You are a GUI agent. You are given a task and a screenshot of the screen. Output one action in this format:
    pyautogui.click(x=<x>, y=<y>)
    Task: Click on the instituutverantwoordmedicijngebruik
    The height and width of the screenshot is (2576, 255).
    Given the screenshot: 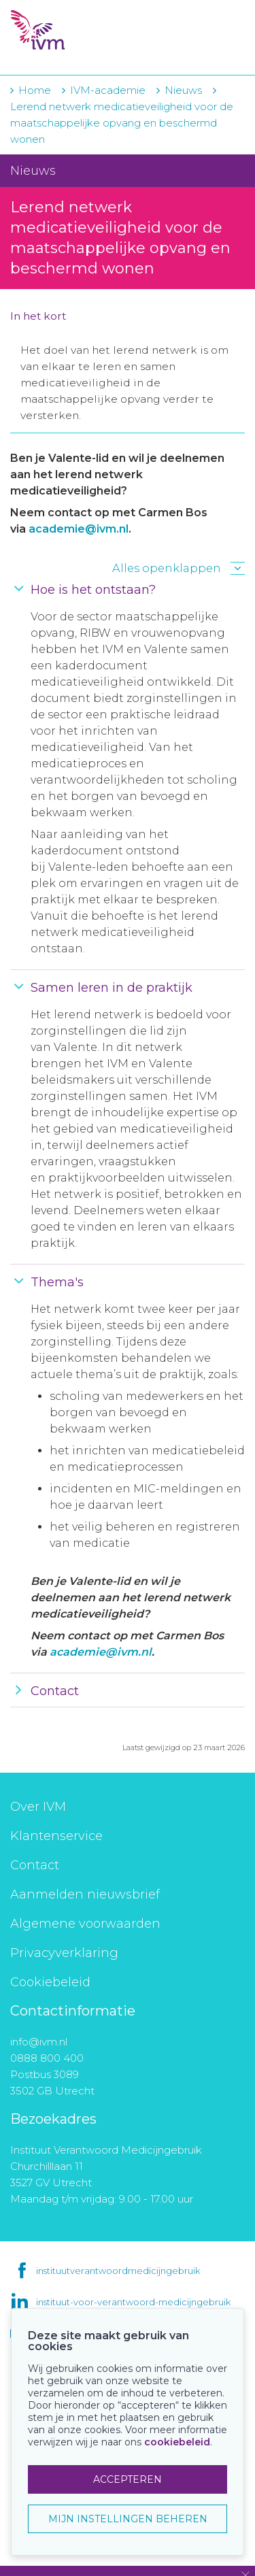 What is the action you would take?
    pyautogui.click(x=118, y=2270)
    